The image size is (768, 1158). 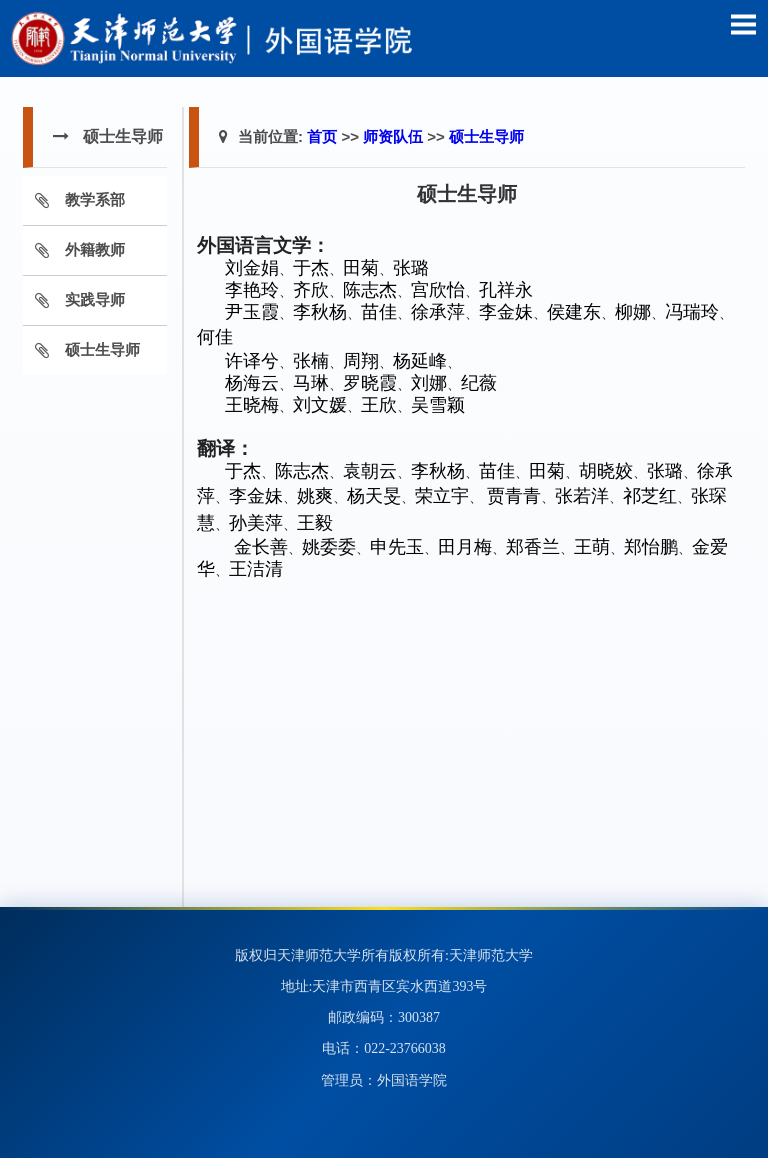 What do you see at coordinates (252, 268) in the screenshot?
I see `刘金娟` at bounding box center [252, 268].